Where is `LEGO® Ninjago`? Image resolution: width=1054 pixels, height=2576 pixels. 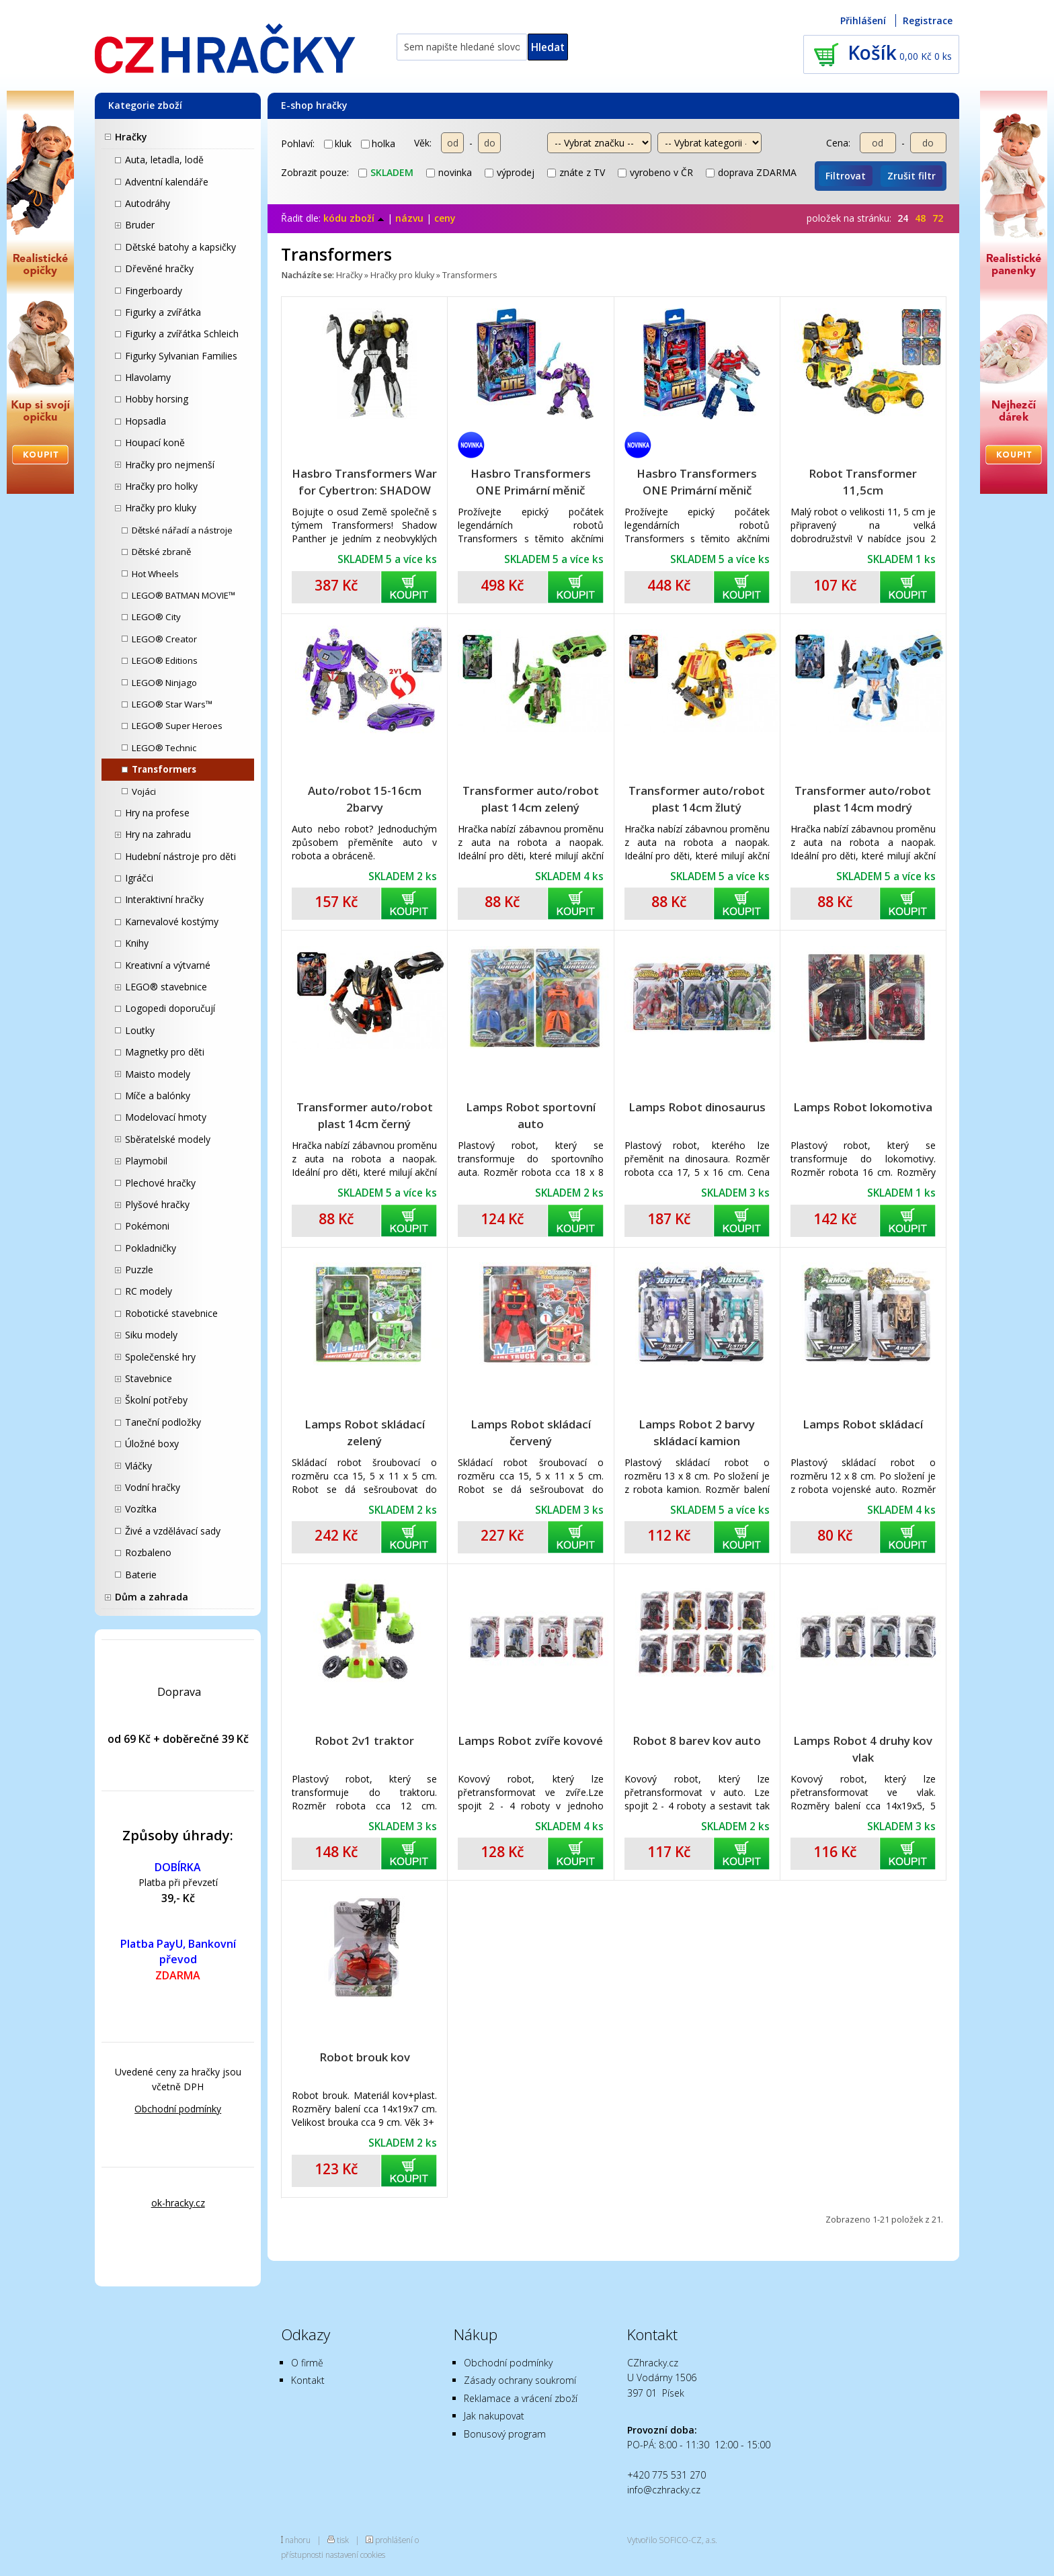
LEGO® Ninjago is located at coordinates (164, 683).